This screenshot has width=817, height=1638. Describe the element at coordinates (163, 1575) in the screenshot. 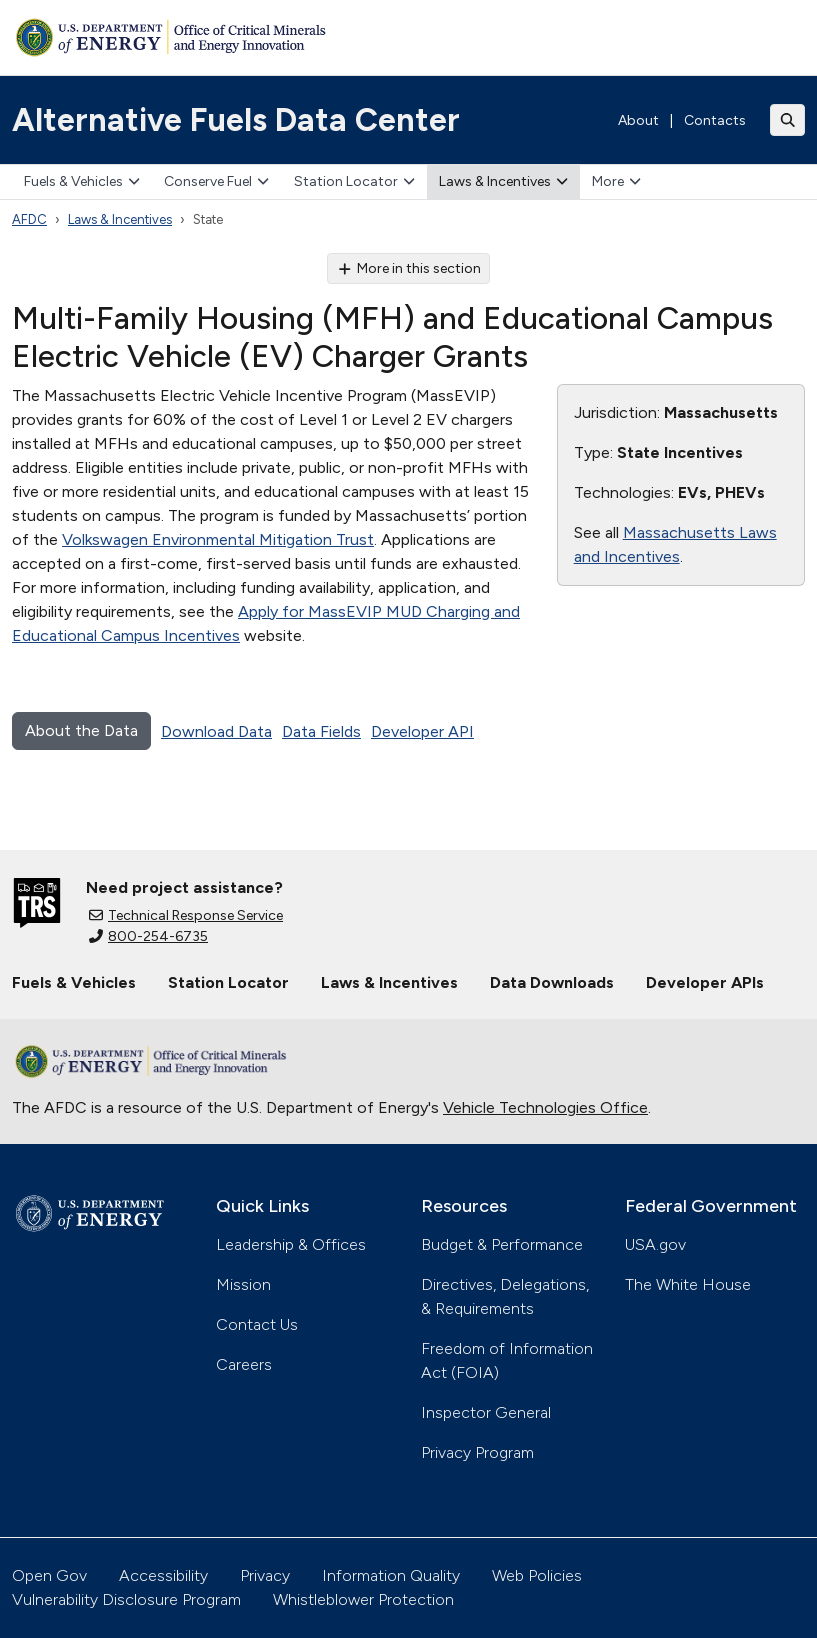

I see `Accessibility` at that location.